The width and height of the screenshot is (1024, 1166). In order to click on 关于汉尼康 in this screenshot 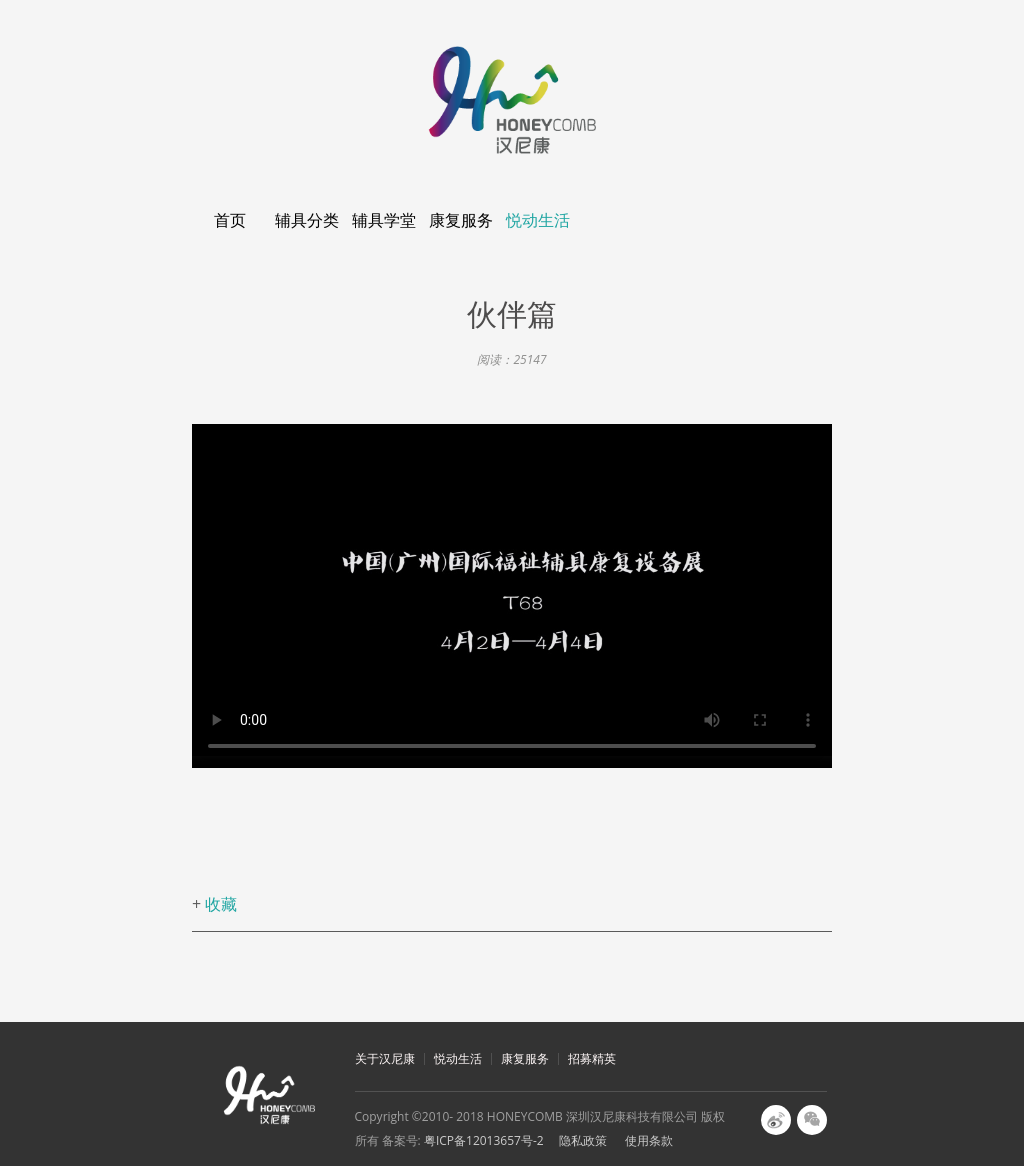, I will do `click(385, 1058)`.